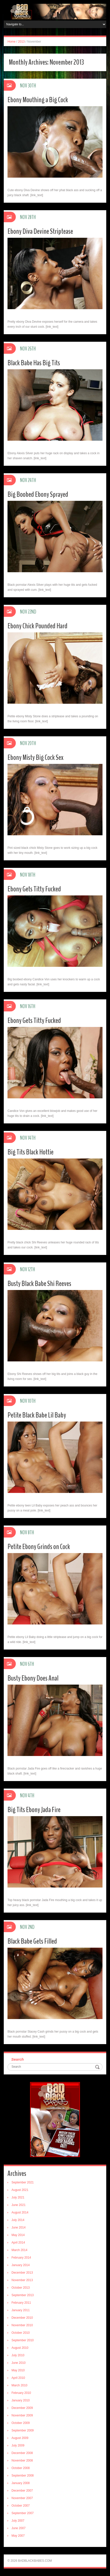  What do you see at coordinates (21, 2310) in the screenshot?
I see `January 2011` at bounding box center [21, 2310].